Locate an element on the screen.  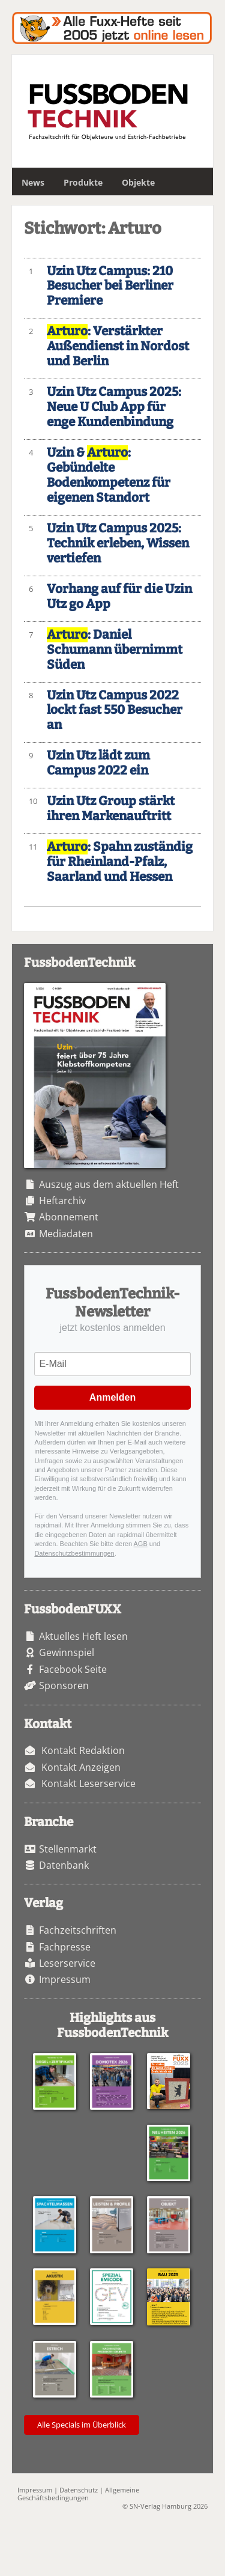
: Daniel Schumann übernimmt Süden is located at coordinates (114, 649).